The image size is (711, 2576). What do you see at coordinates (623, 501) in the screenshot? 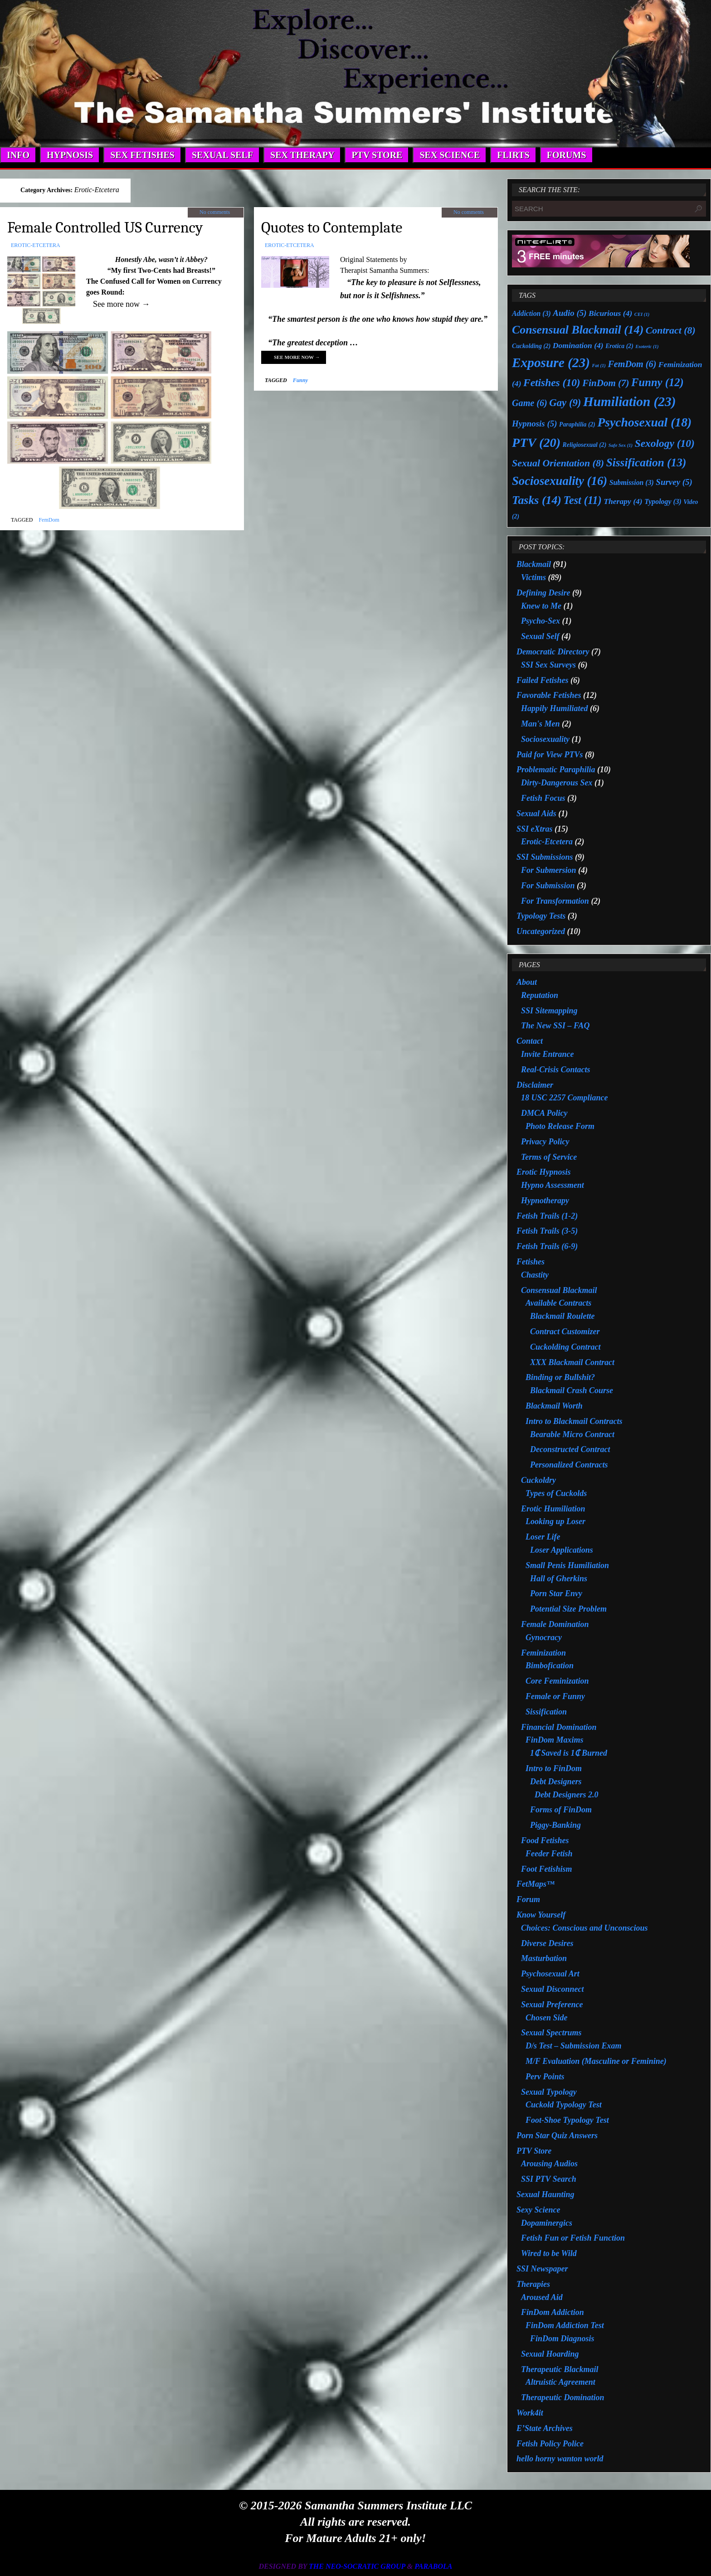
I see `Therapy [Therapy (4 items)]` at bounding box center [623, 501].